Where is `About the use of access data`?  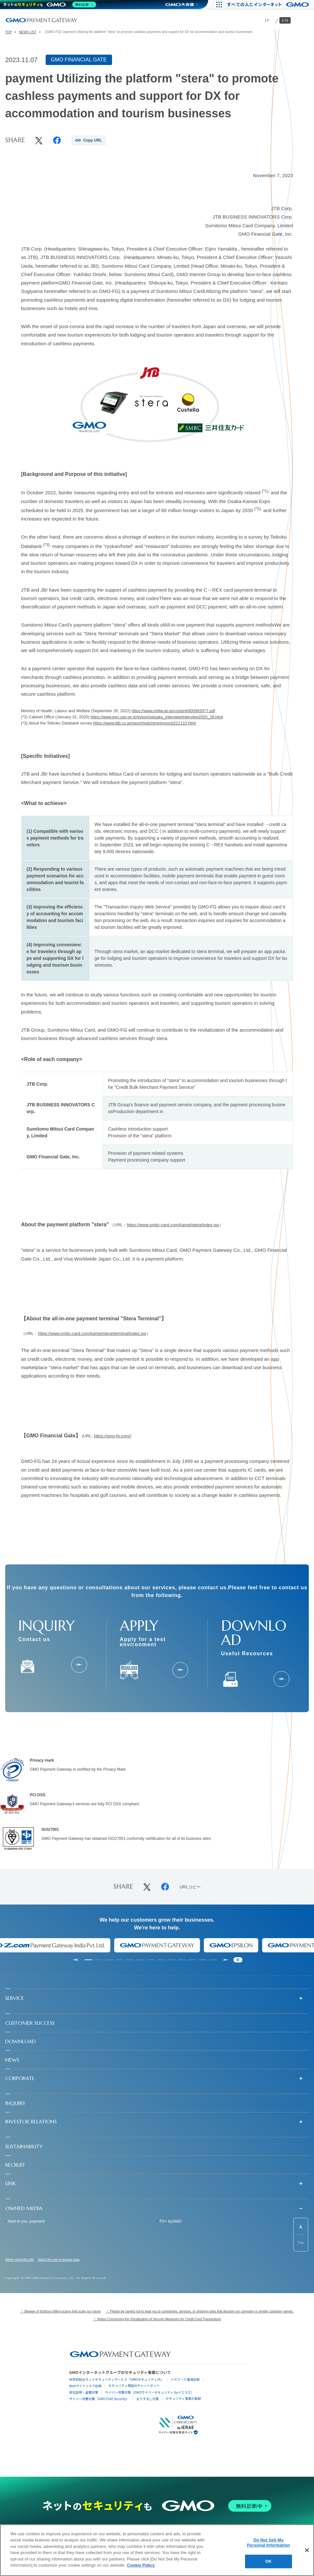
About the use of access data is located at coordinates (59, 2259).